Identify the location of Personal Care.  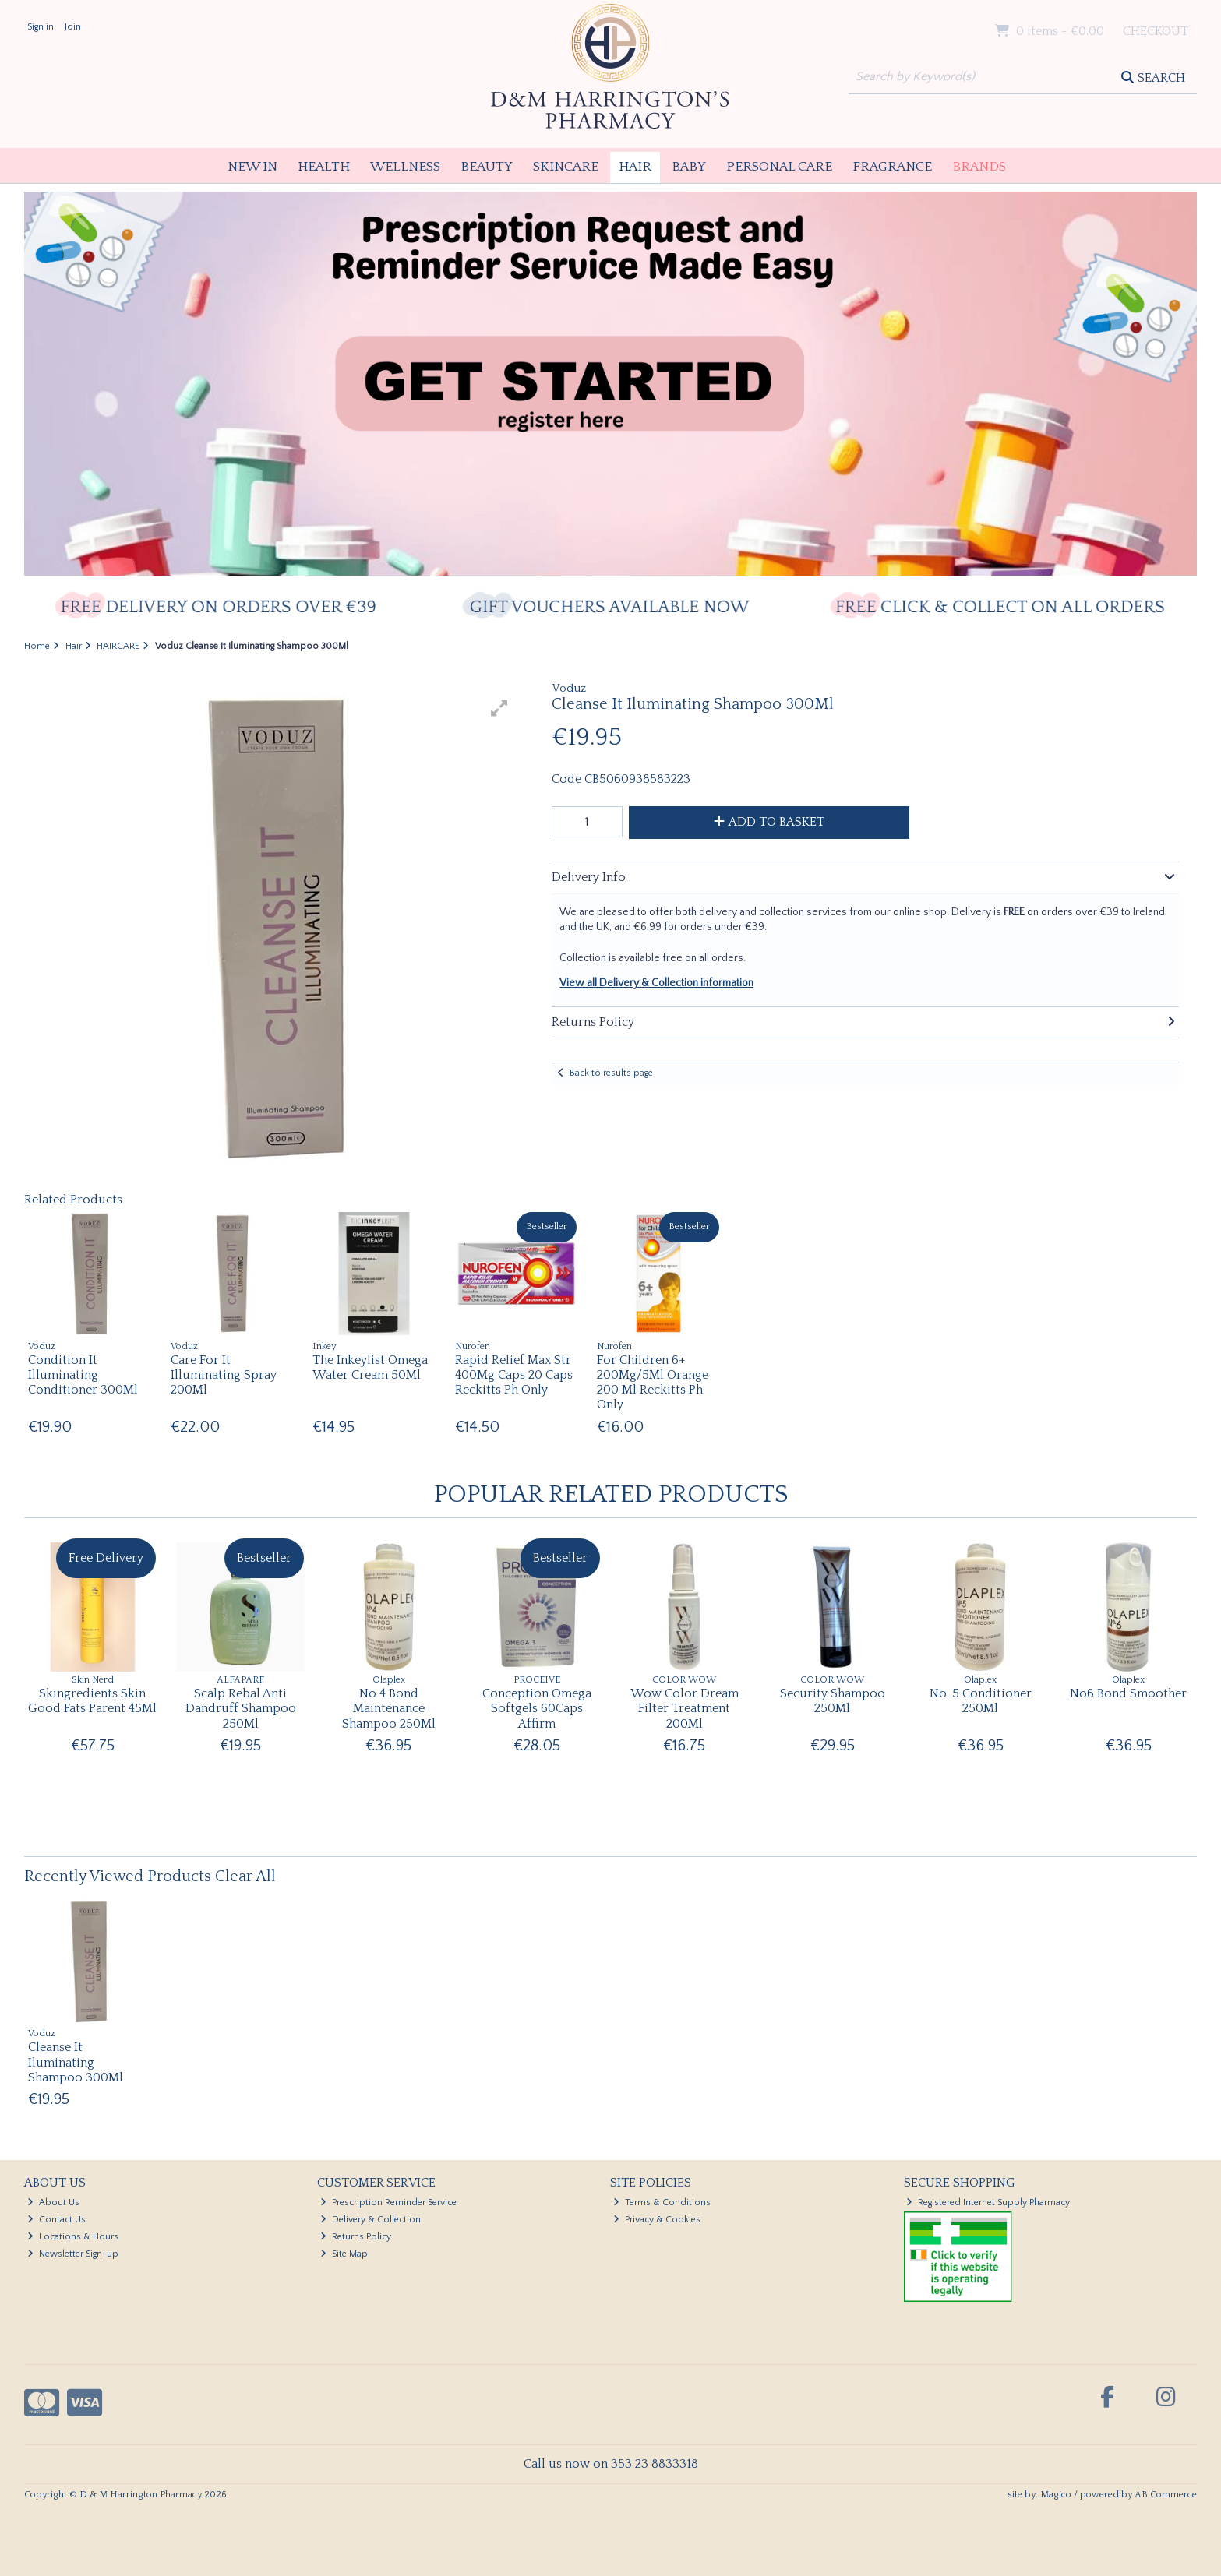
(779, 166).